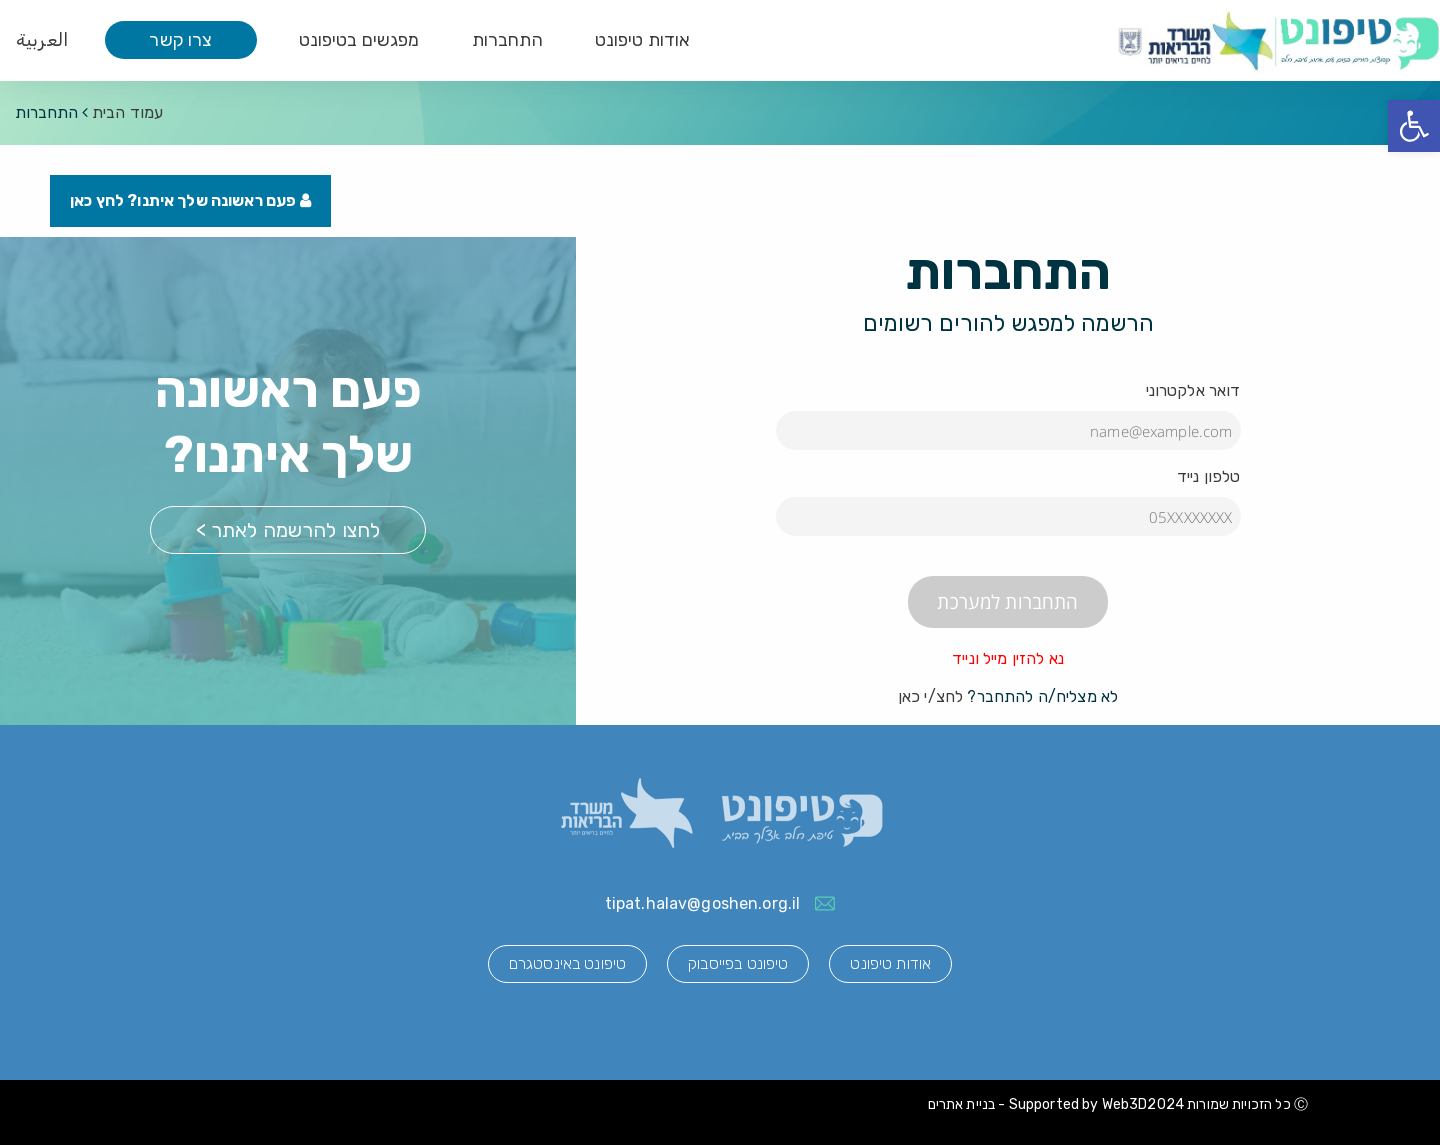  What do you see at coordinates (567, 963) in the screenshot?
I see `טיפונט באינסטגרם` at bounding box center [567, 963].